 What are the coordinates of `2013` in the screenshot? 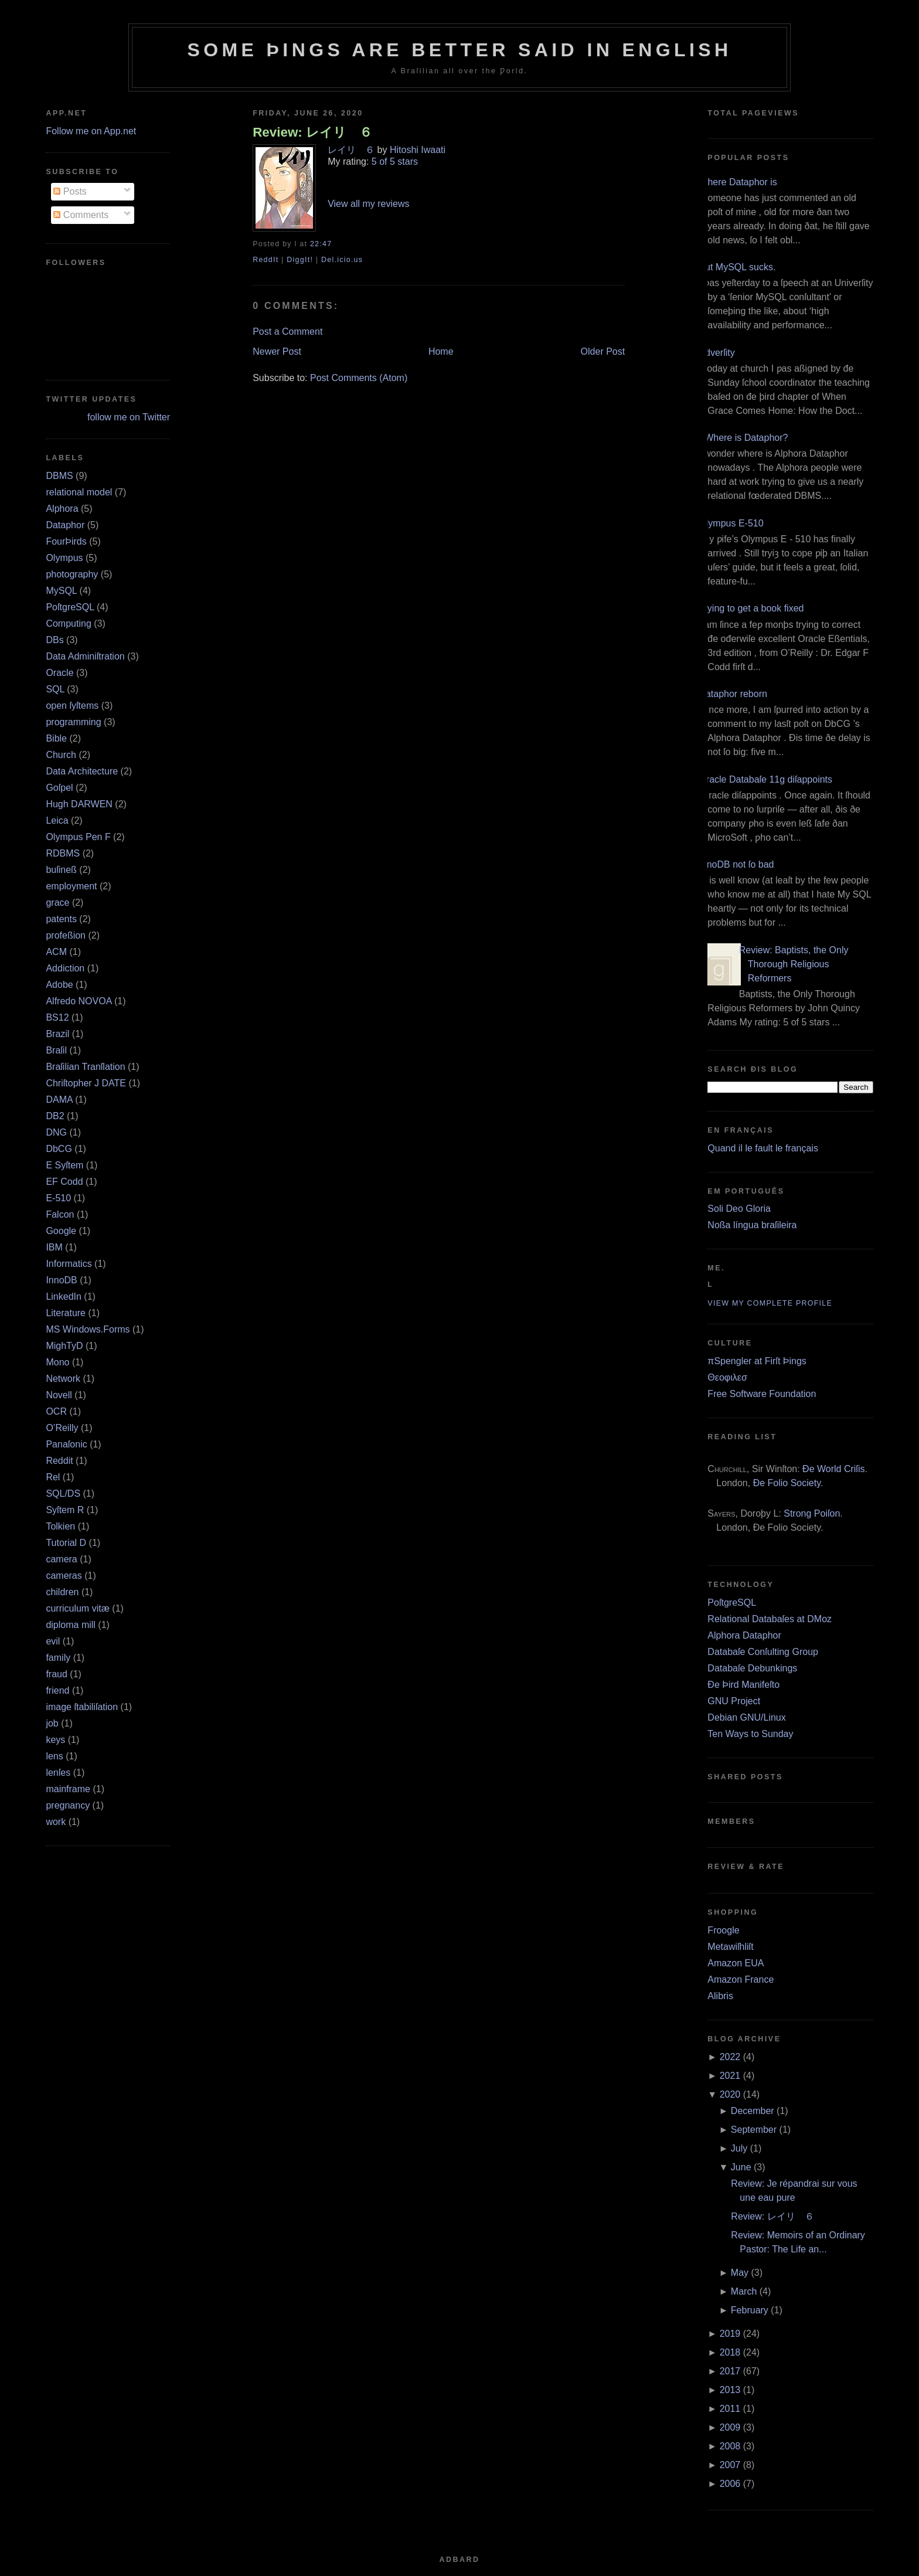 It's located at (730, 2390).